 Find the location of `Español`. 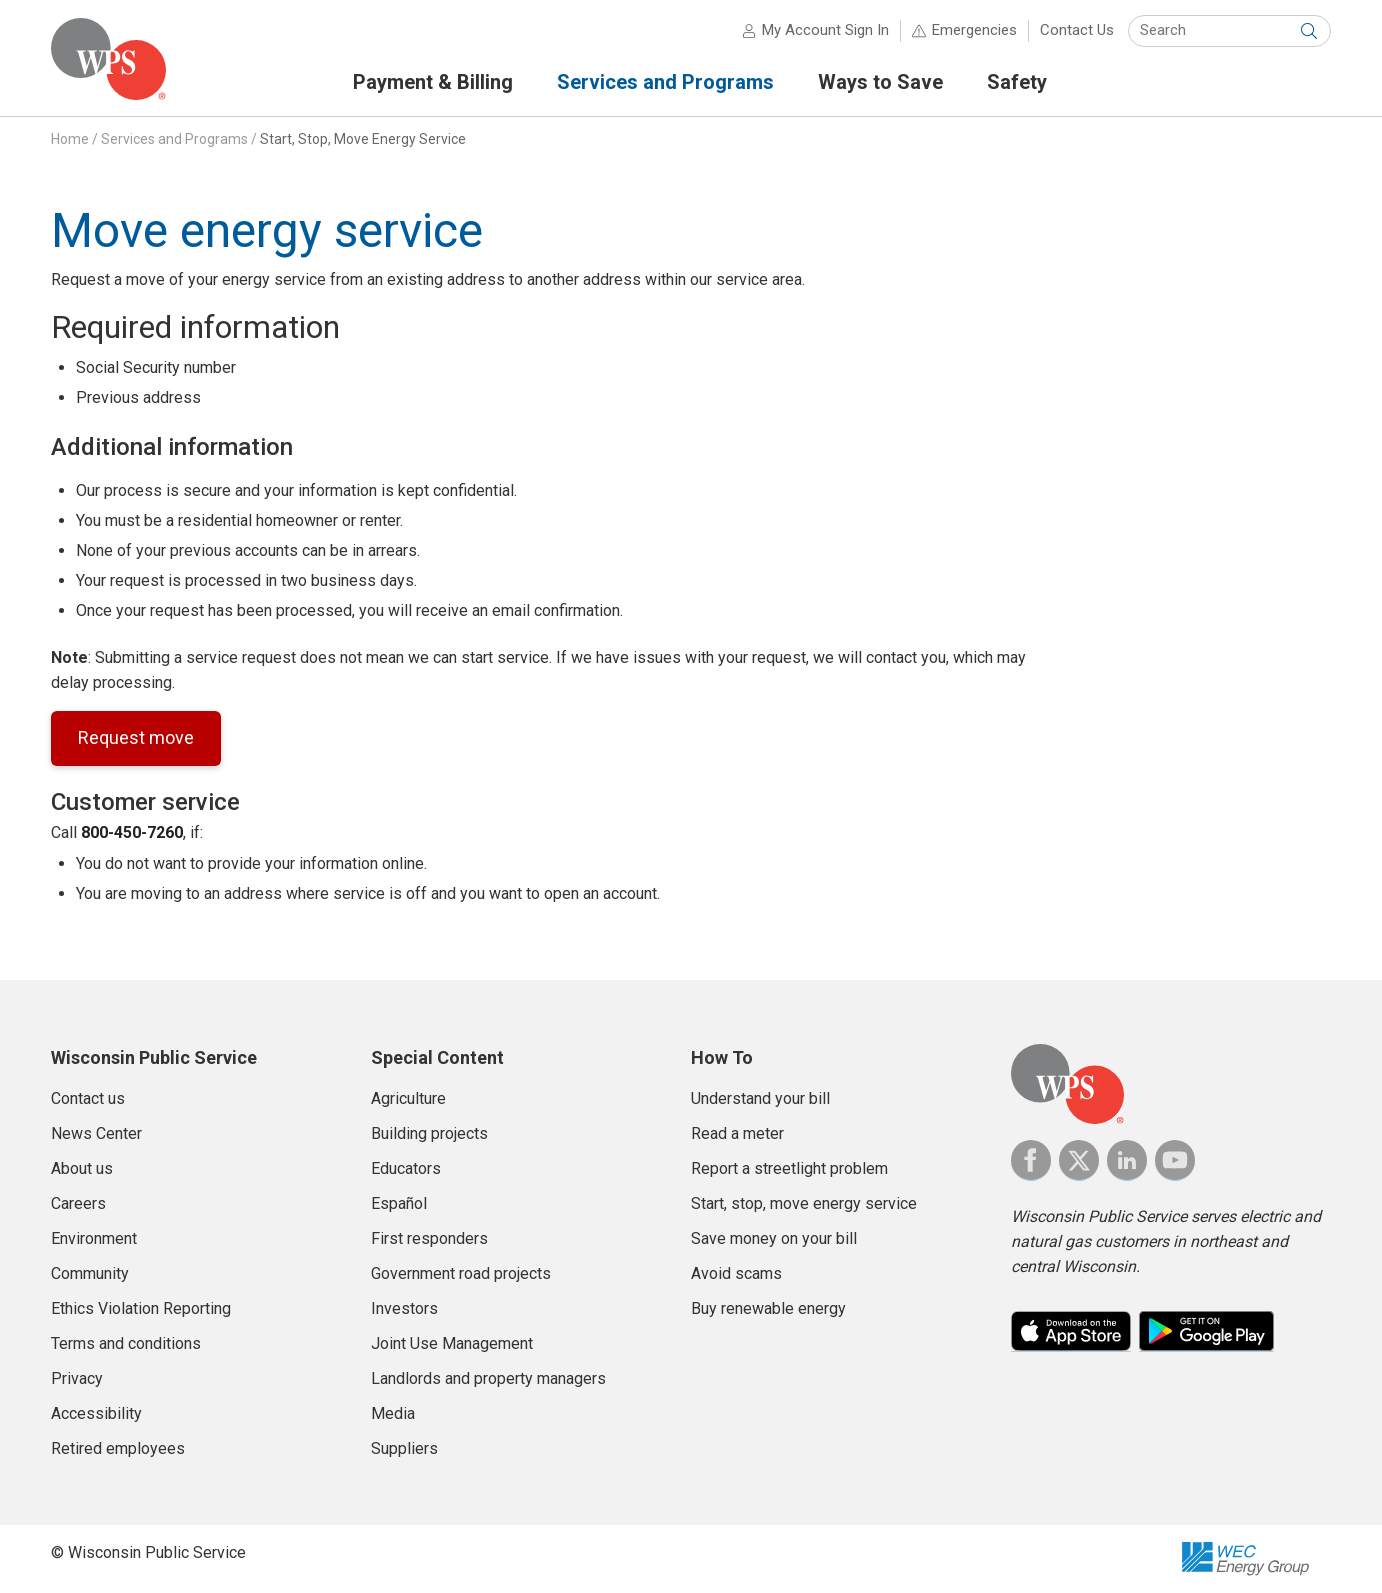

Español is located at coordinates (399, 1203).